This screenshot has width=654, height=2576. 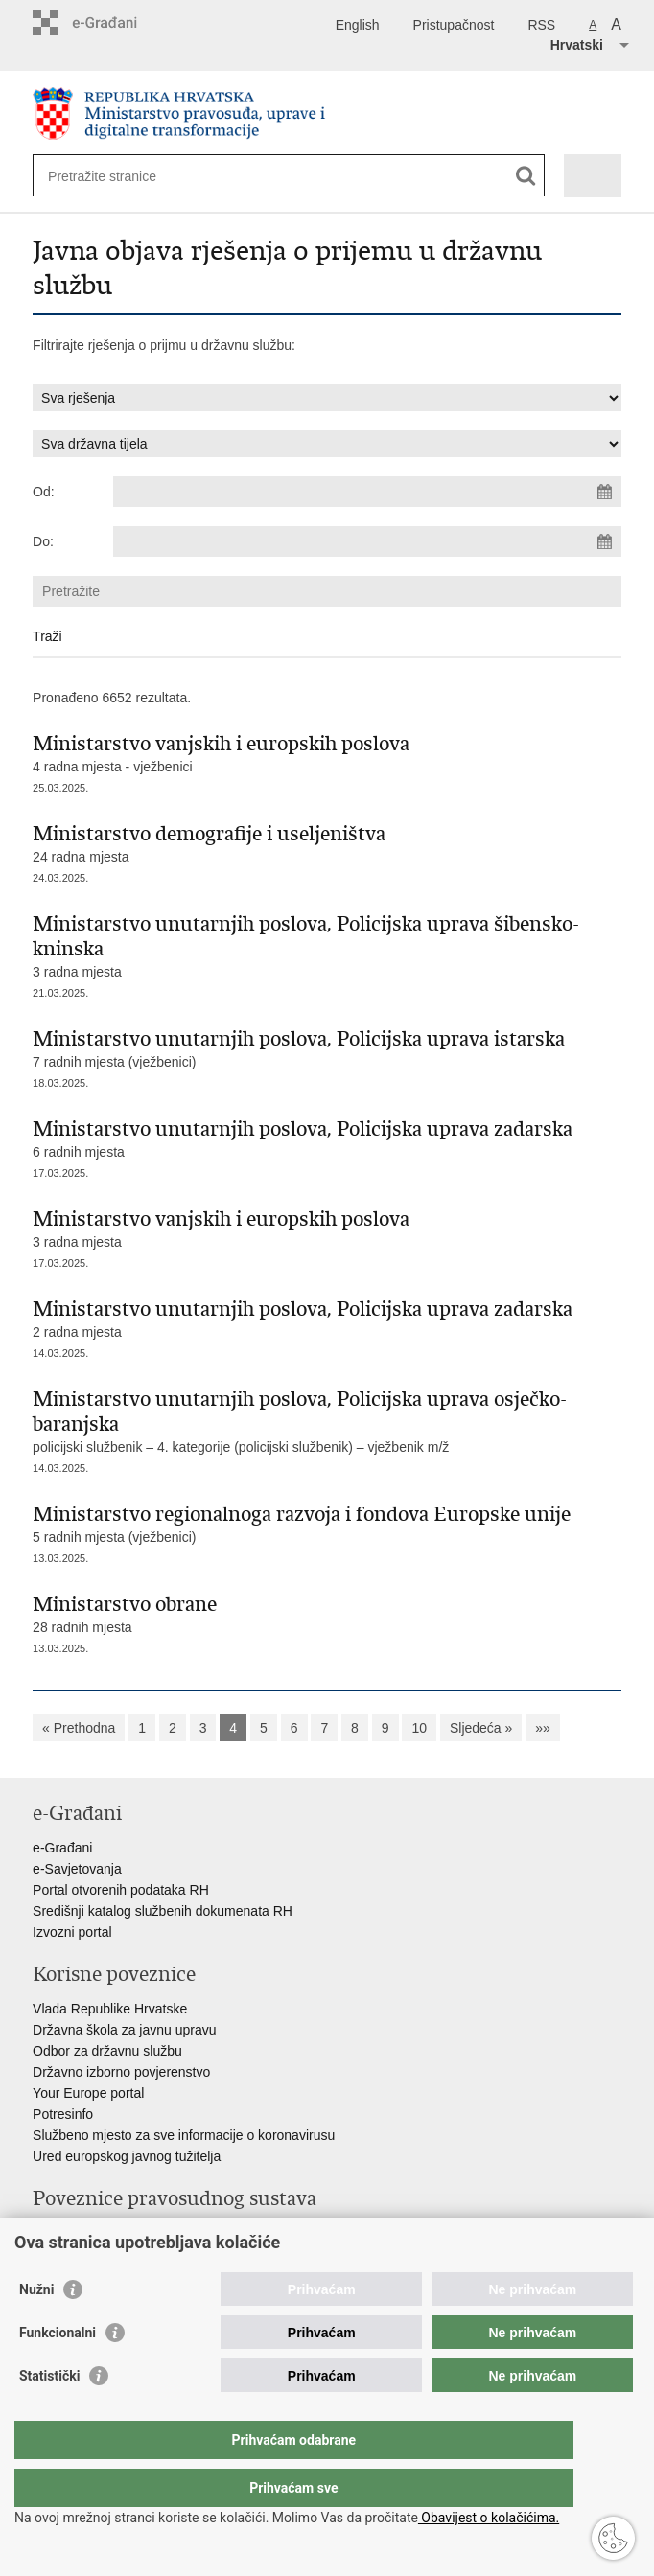 What do you see at coordinates (117, 176) in the screenshot?
I see `[Unesite pojam za pretraživanje]` at bounding box center [117, 176].